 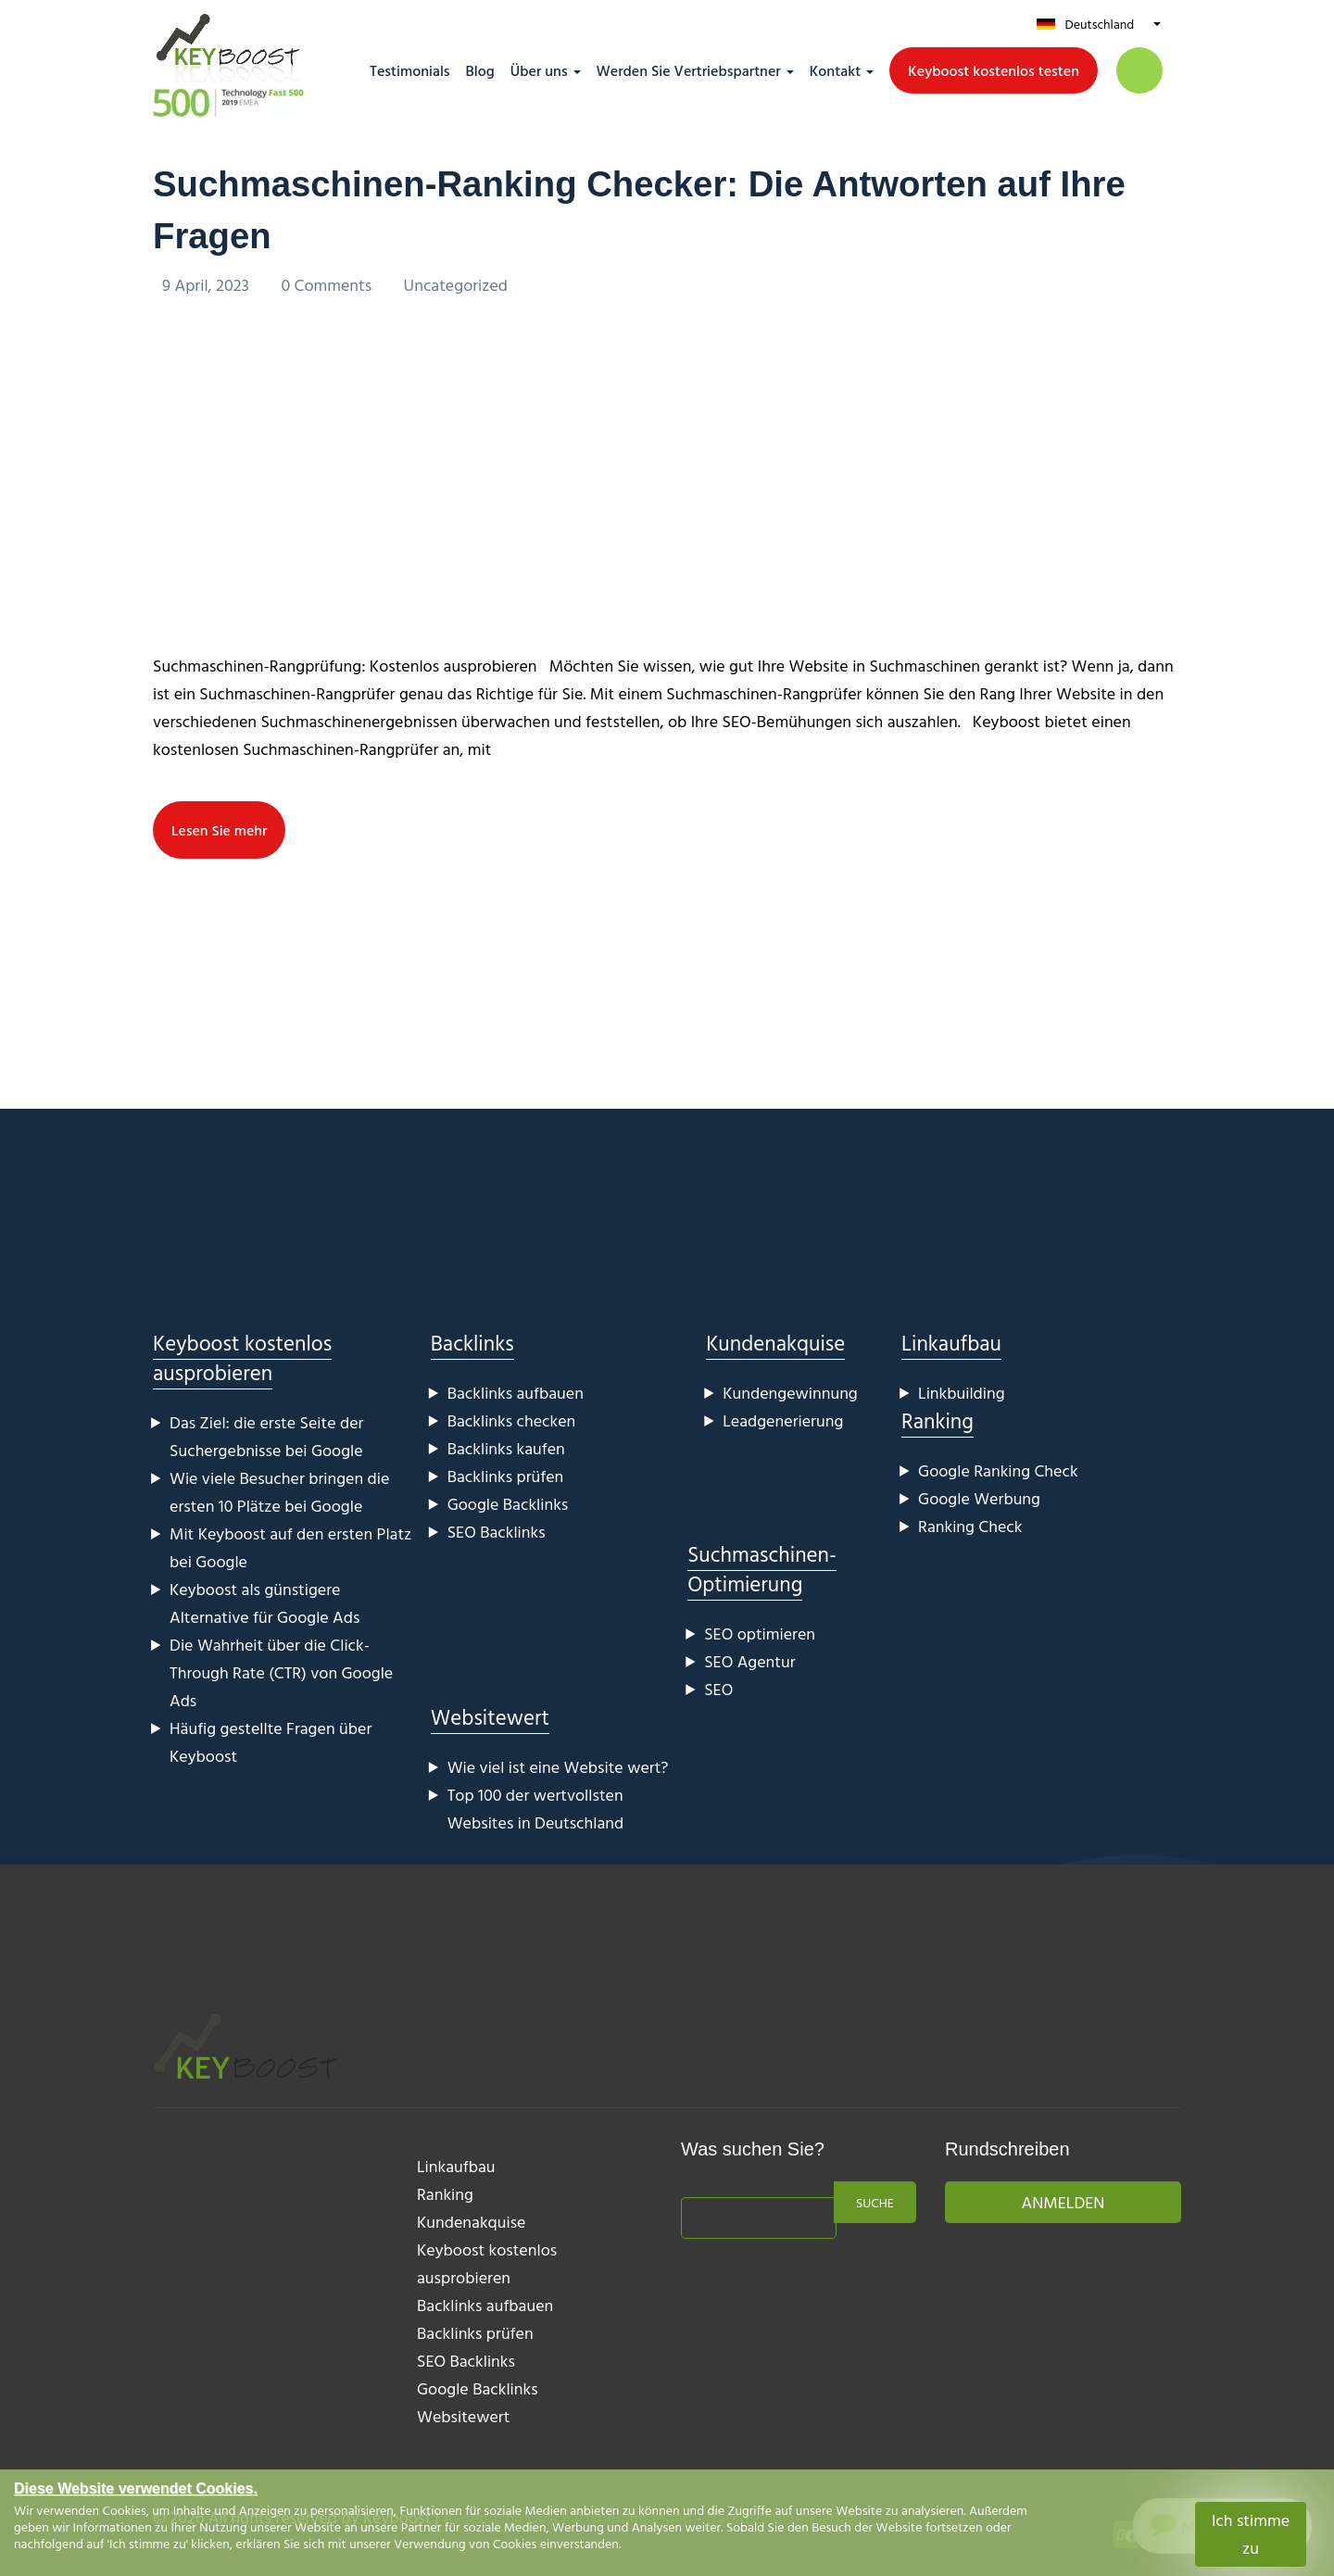 What do you see at coordinates (961, 1392) in the screenshot?
I see `Linkbuilding` at bounding box center [961, 1392].